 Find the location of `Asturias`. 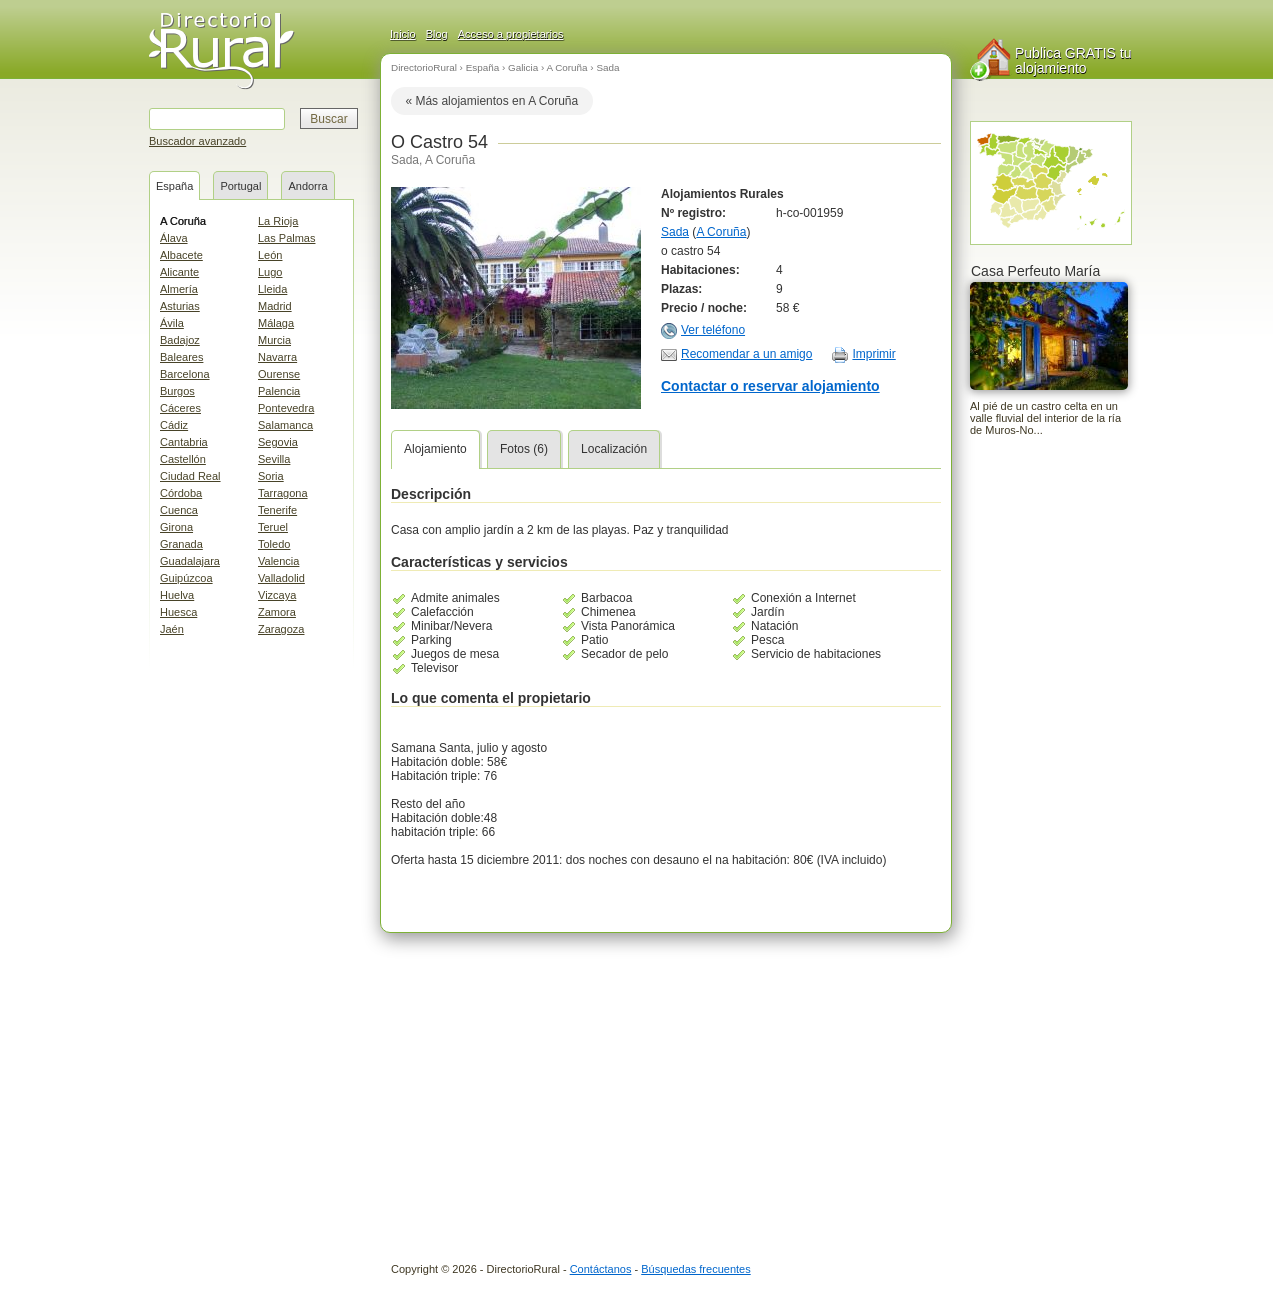

Asturias is located at coordinates (180, 306).